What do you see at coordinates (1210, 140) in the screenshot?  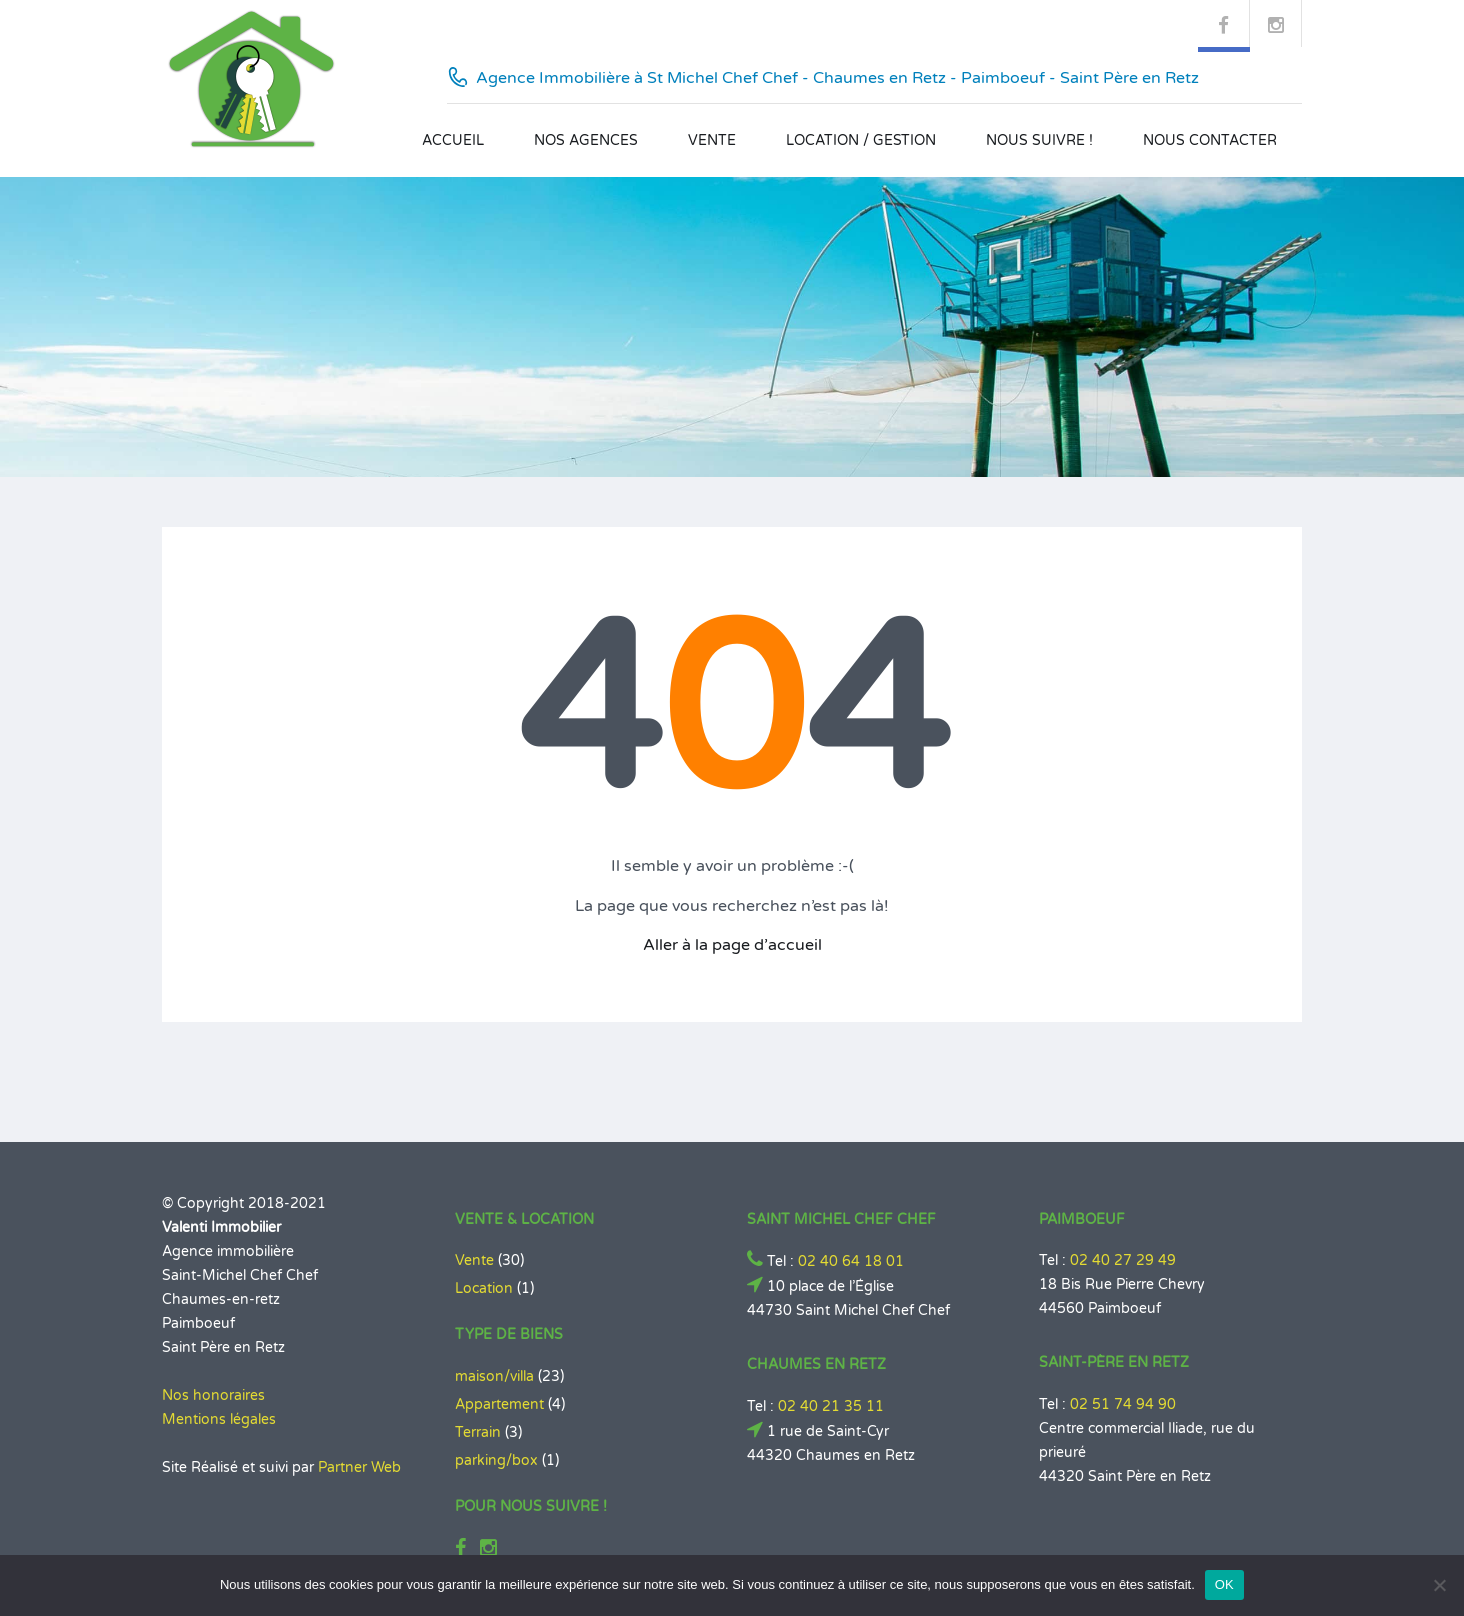 I see `Nous contacter` at bounding box center [1210, 140].